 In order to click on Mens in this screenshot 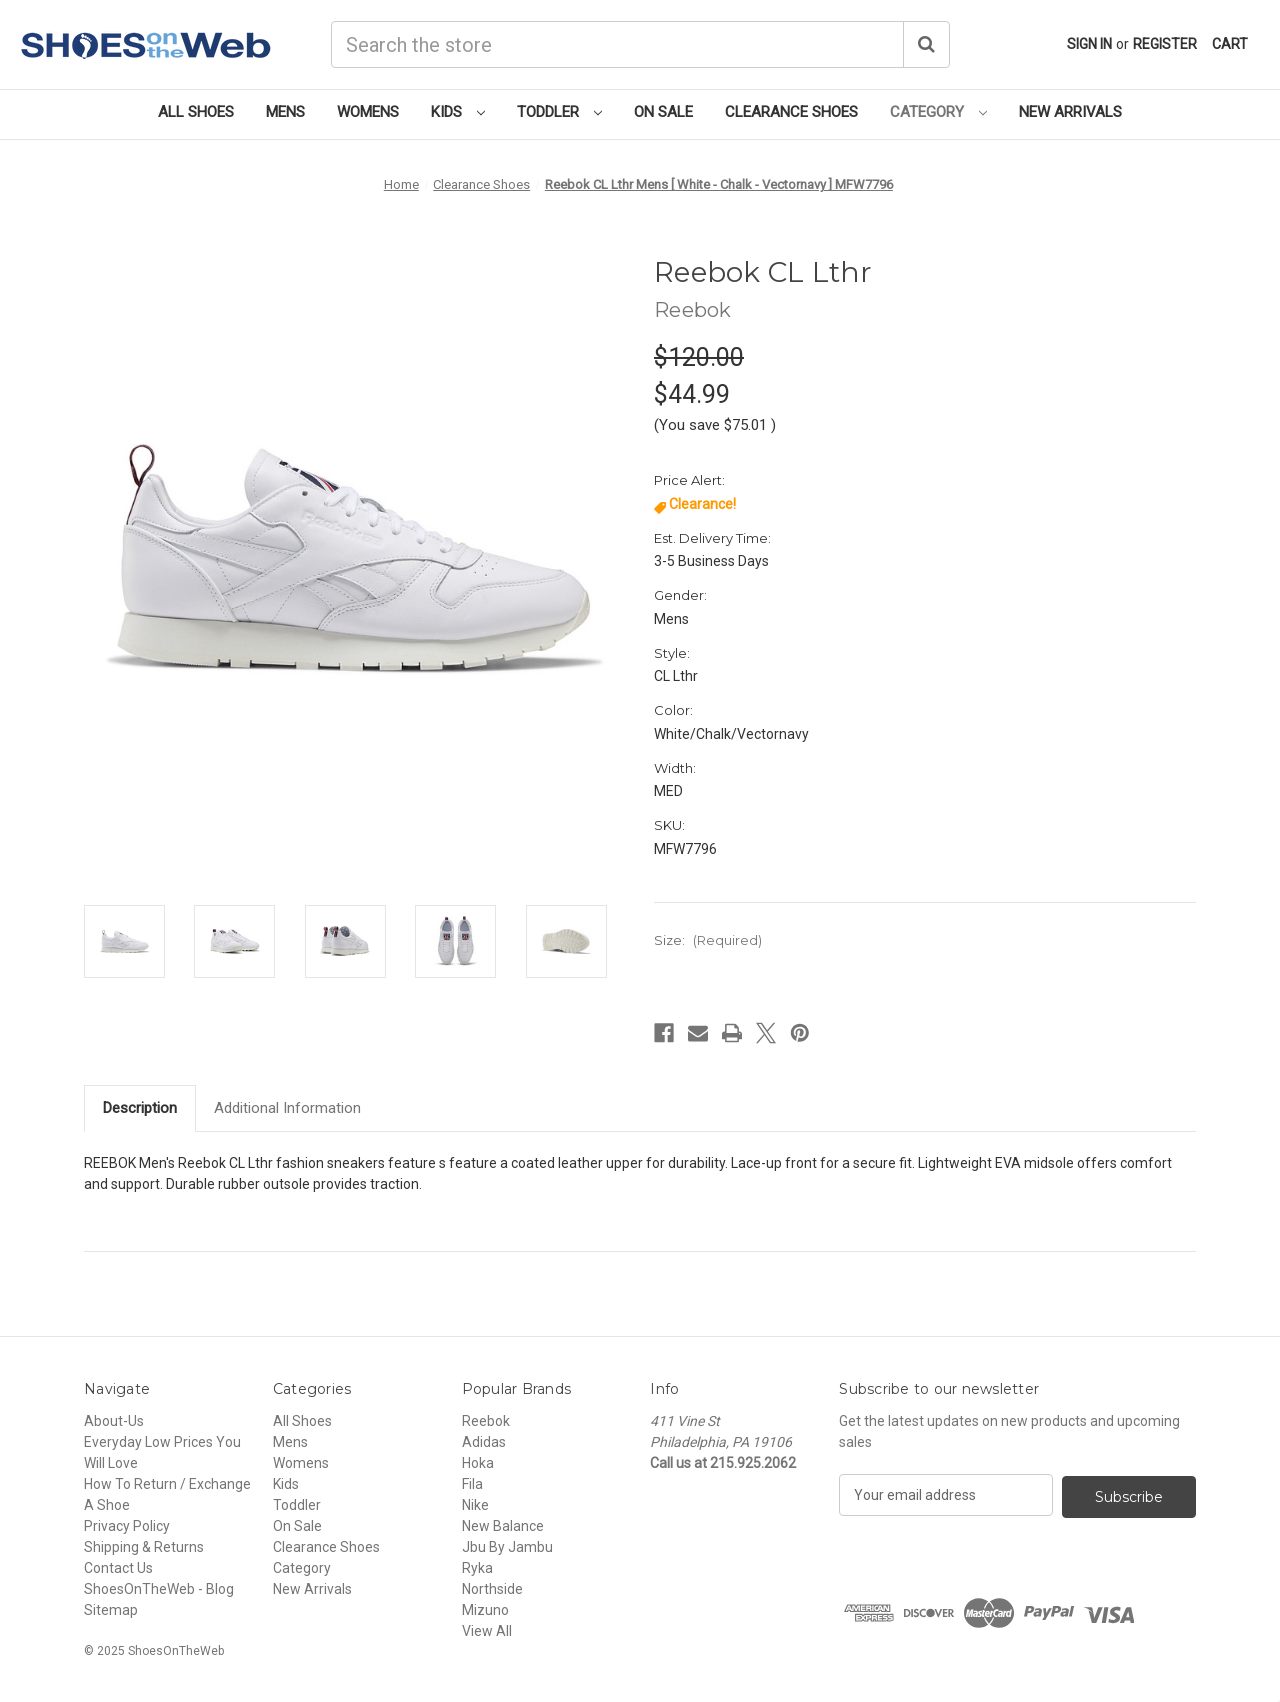, I will do `click(285, 112)`.